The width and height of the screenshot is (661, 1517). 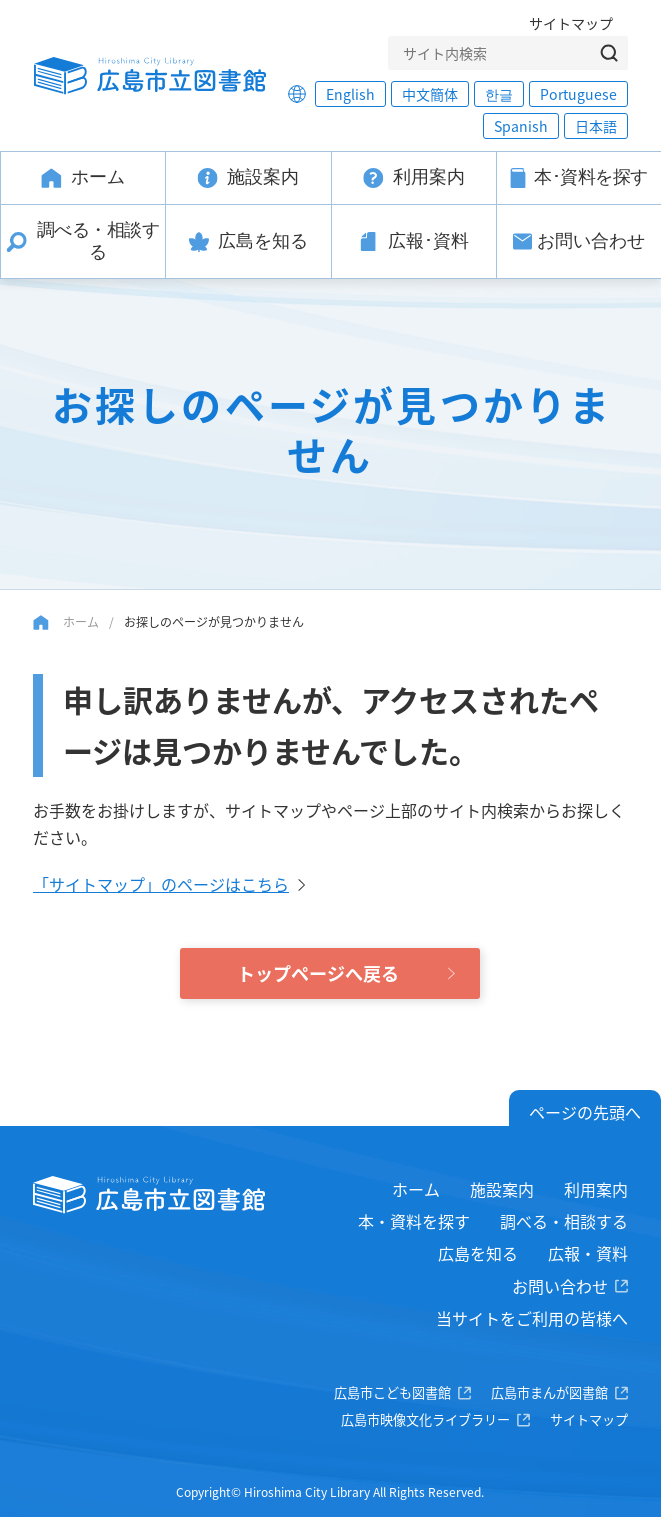 I want to click on ページの先頭へ, so click(x=585, y=1112).